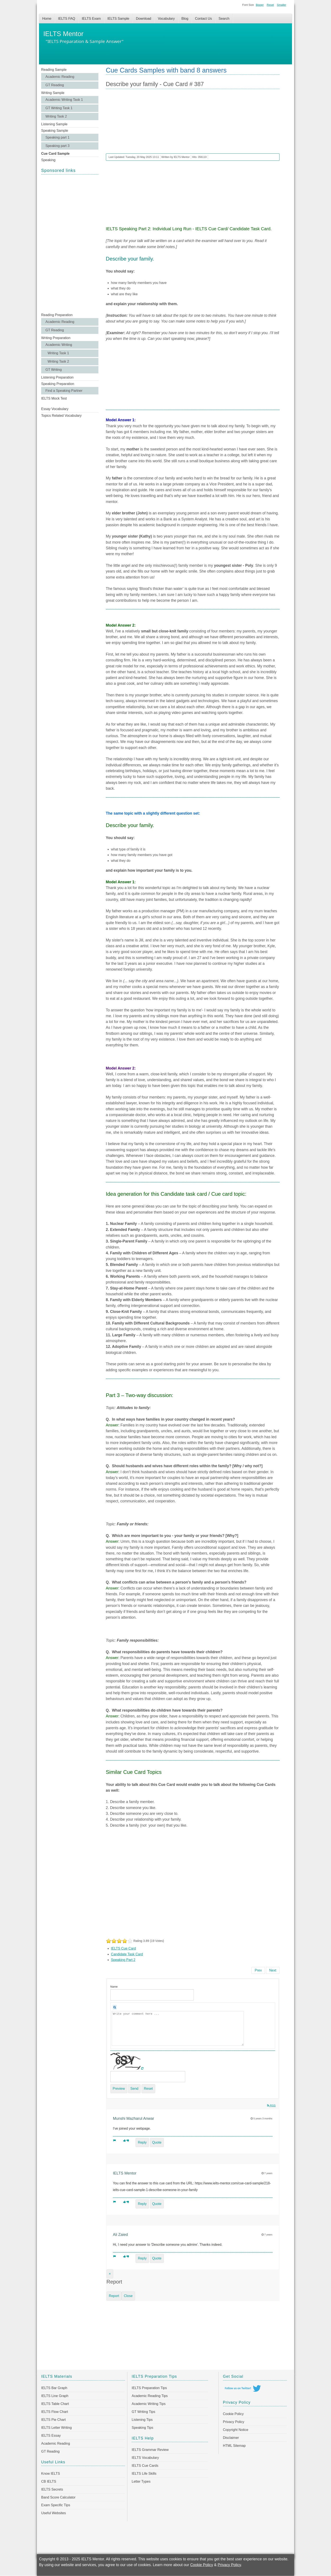 The width and height of the screenshot is (331, 2576). What do you see at coordinates (57, 377) in the screenshot?
I see `Listening Preparation` at bounding box center [57, 377].